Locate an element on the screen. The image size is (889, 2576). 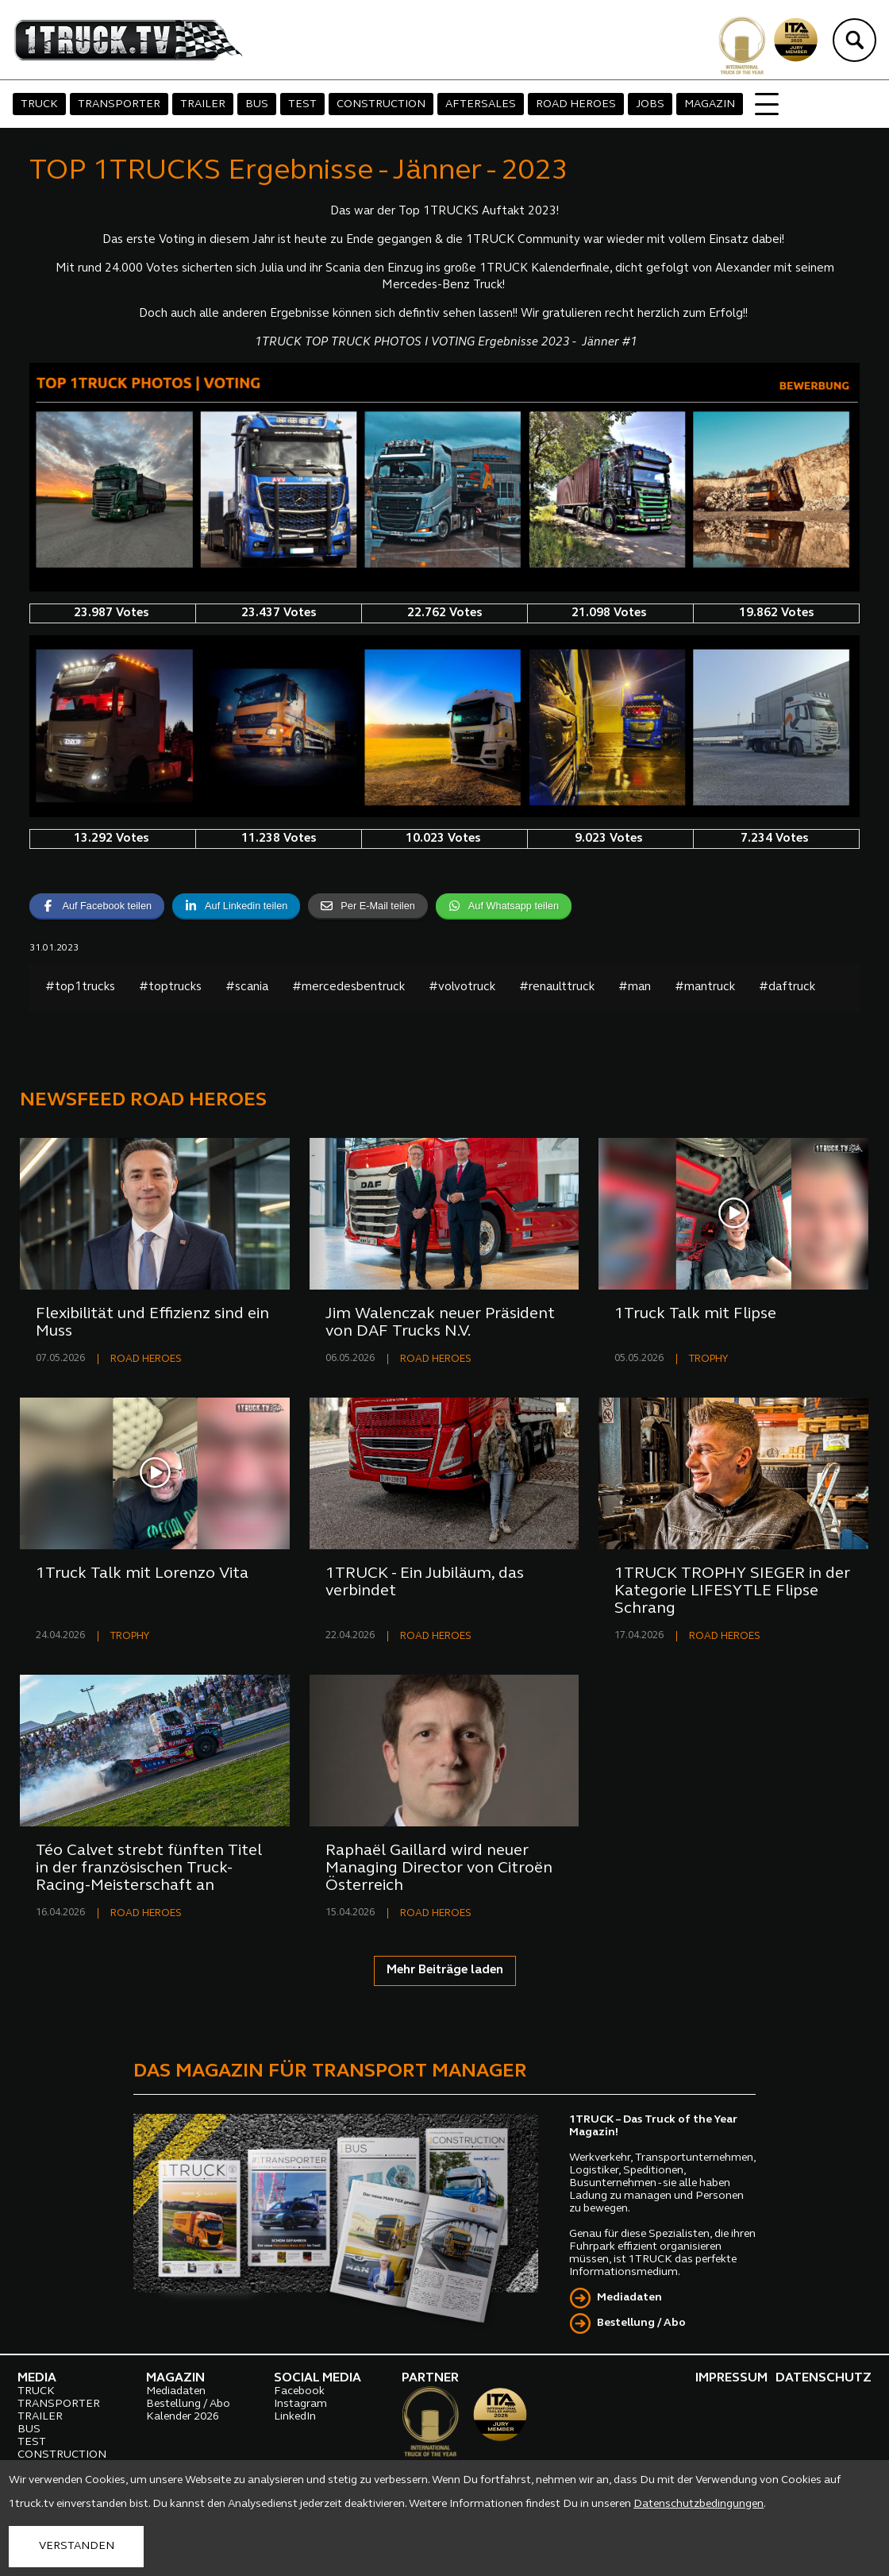
IMPRESSUM is located at coordinates (731, 2378).